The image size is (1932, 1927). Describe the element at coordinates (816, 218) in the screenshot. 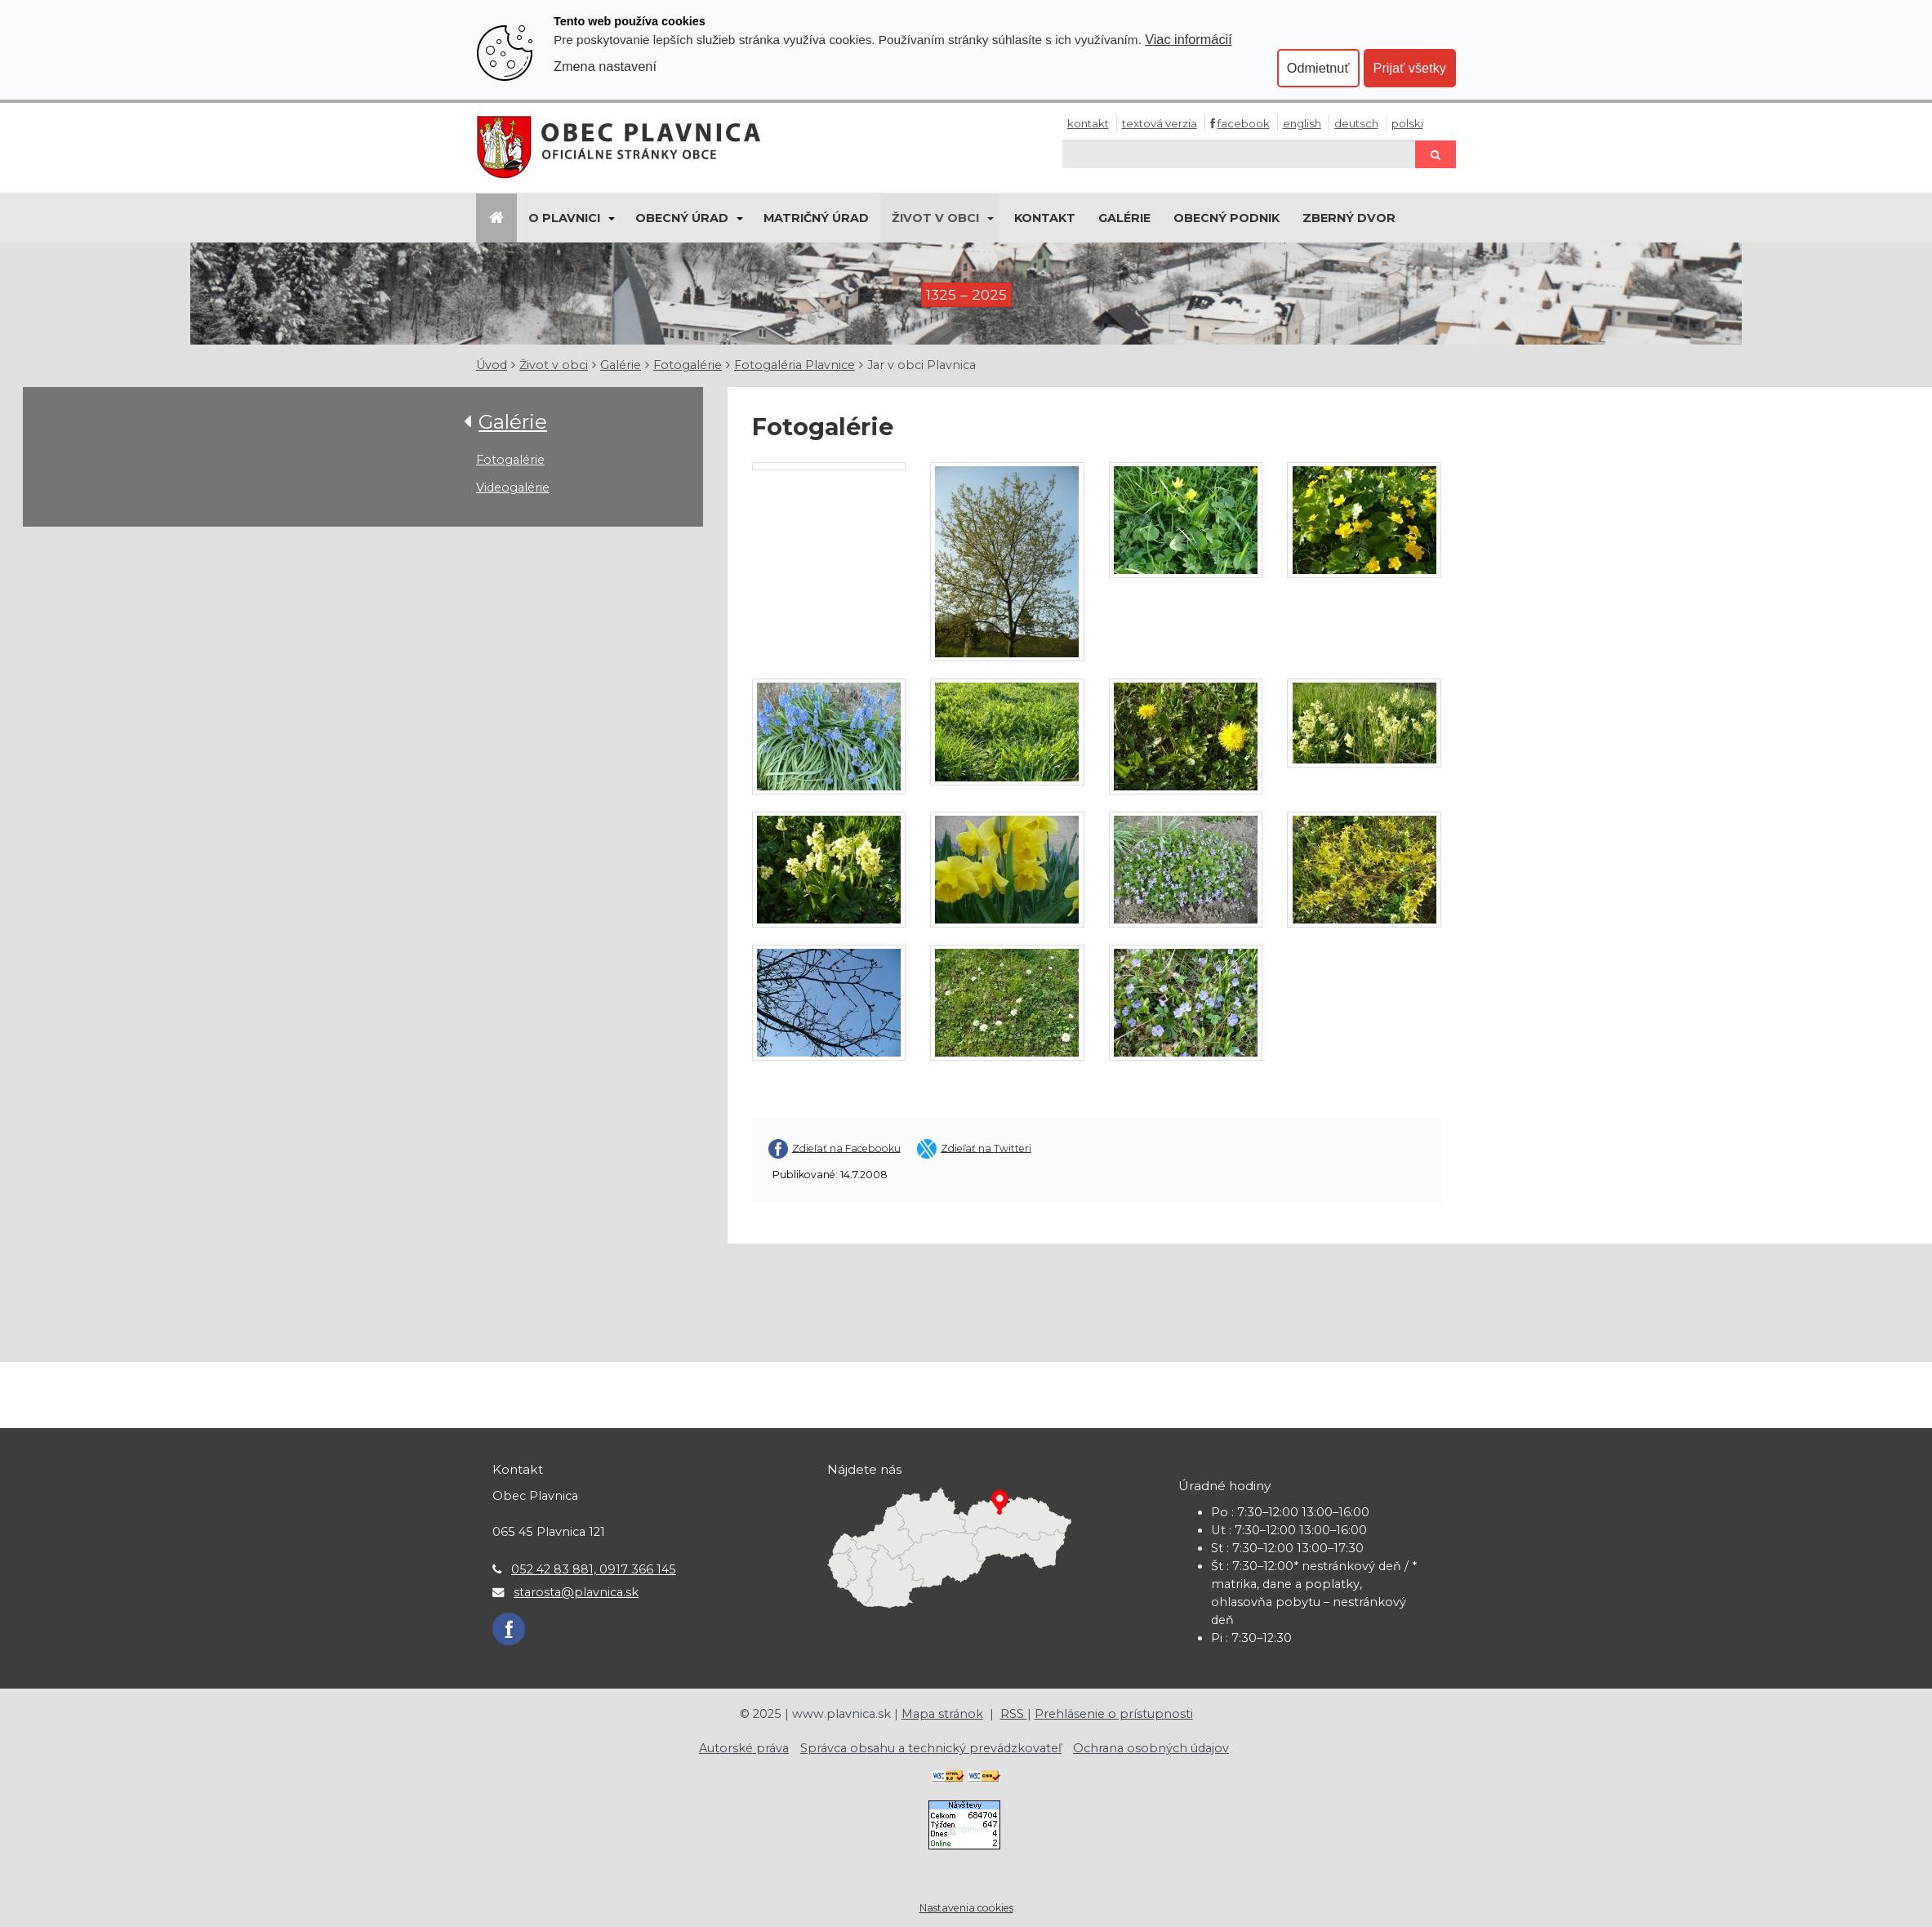

I see `Matričný úrad` at that location.